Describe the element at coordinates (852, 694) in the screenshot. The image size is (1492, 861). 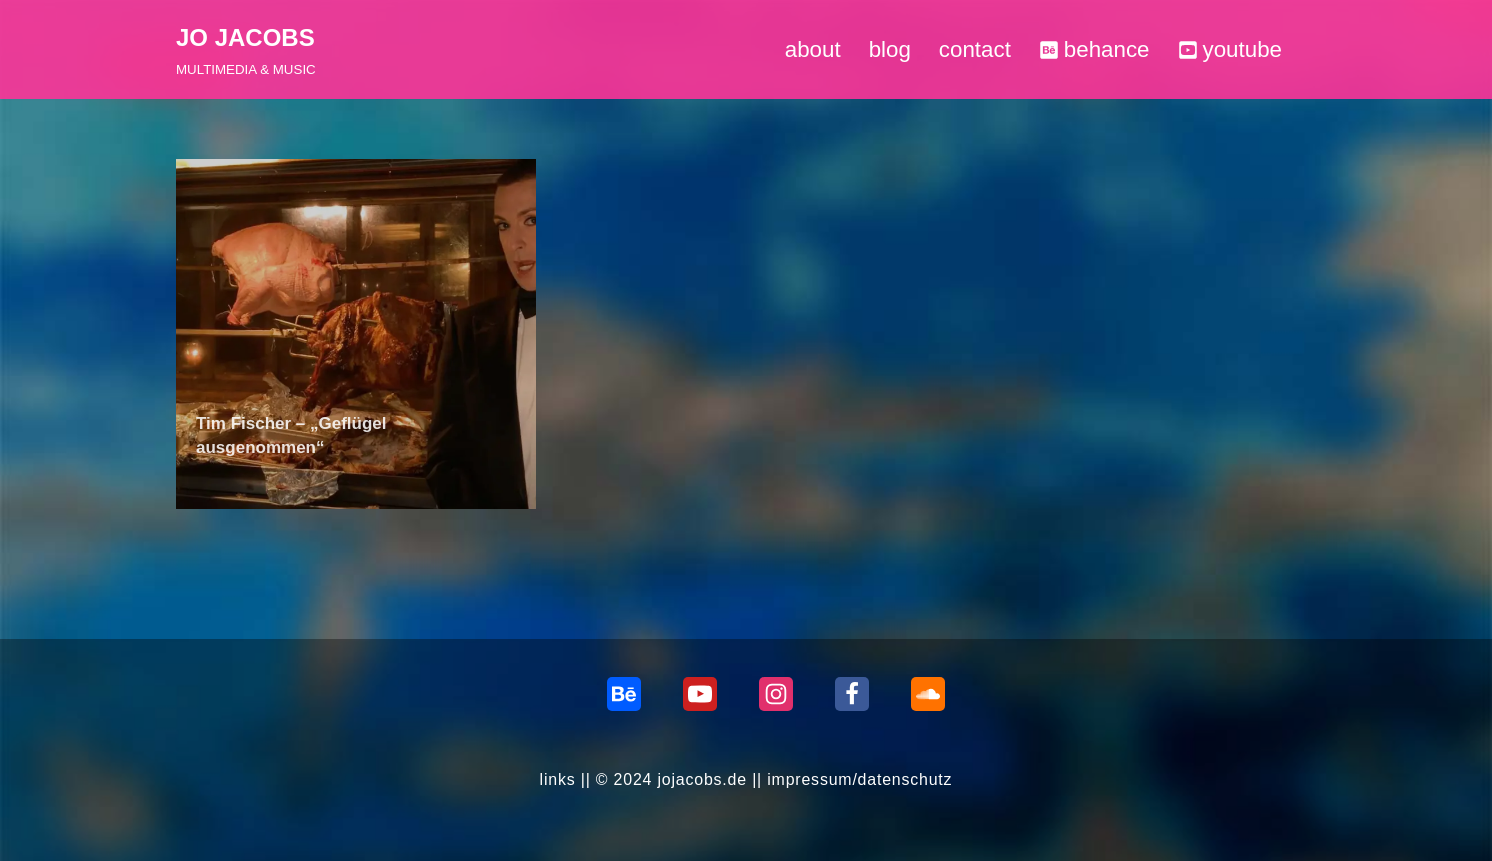
I see `[Facebook]` at that location.